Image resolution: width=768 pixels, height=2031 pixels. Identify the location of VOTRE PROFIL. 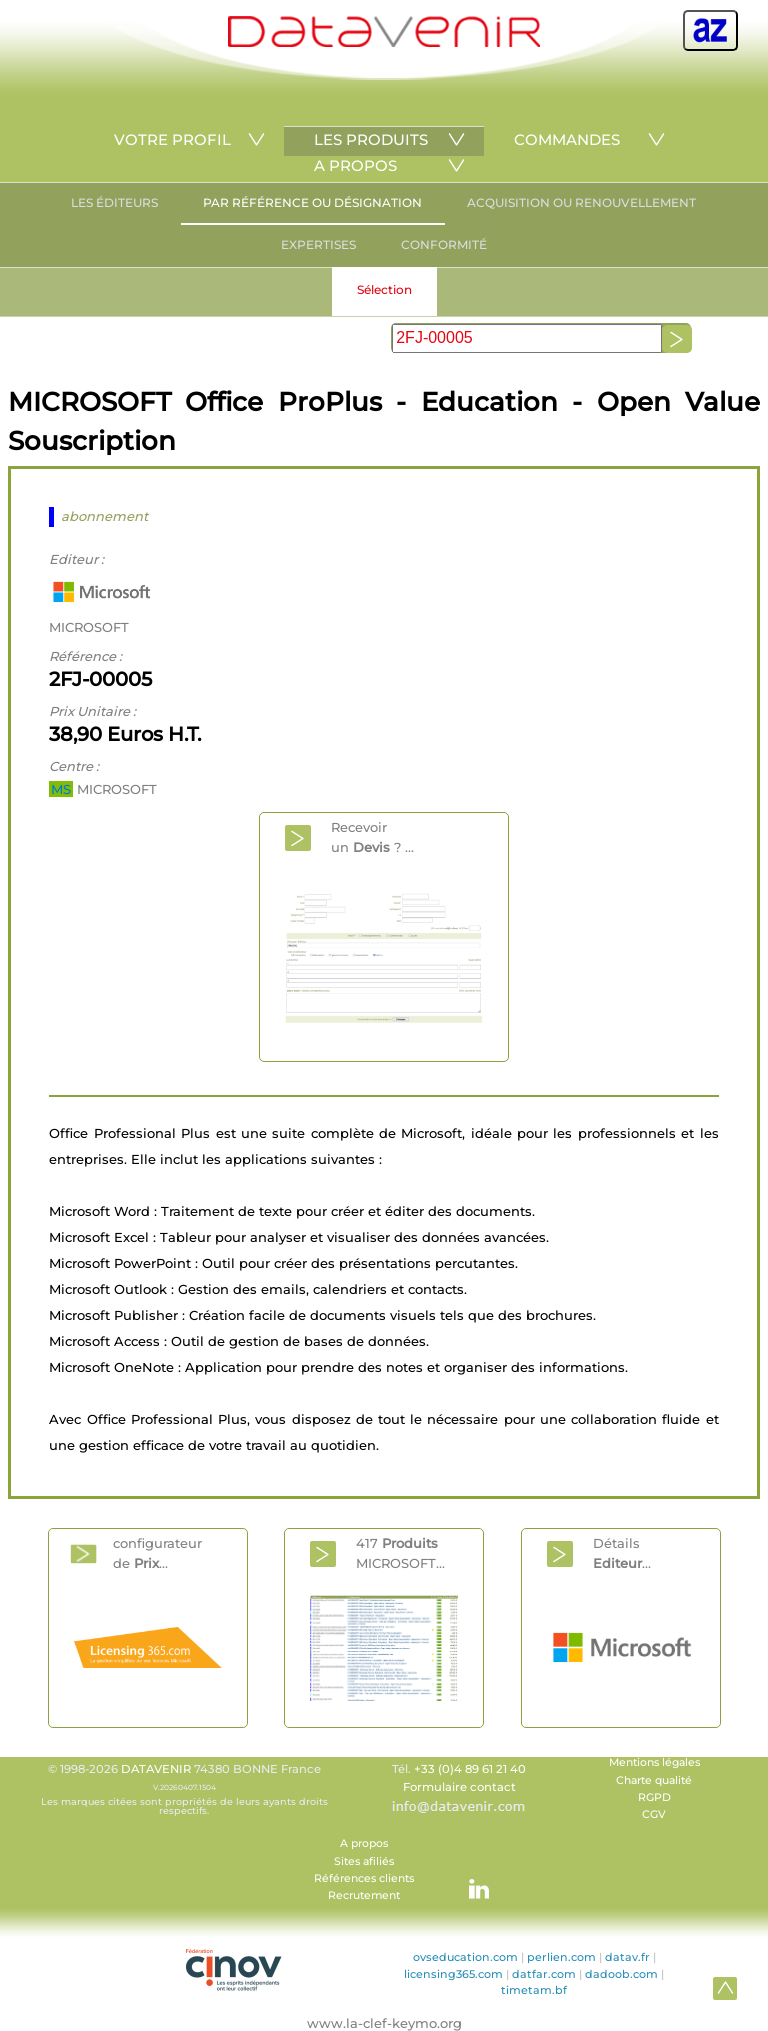
(172, 139).